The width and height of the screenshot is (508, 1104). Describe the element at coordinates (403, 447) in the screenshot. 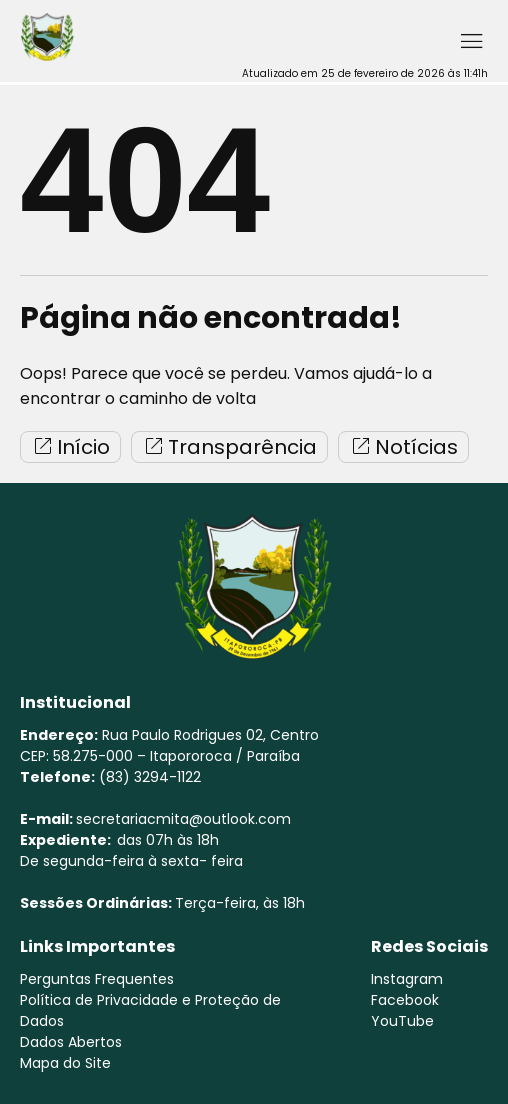

I see `Notícias` at that location.